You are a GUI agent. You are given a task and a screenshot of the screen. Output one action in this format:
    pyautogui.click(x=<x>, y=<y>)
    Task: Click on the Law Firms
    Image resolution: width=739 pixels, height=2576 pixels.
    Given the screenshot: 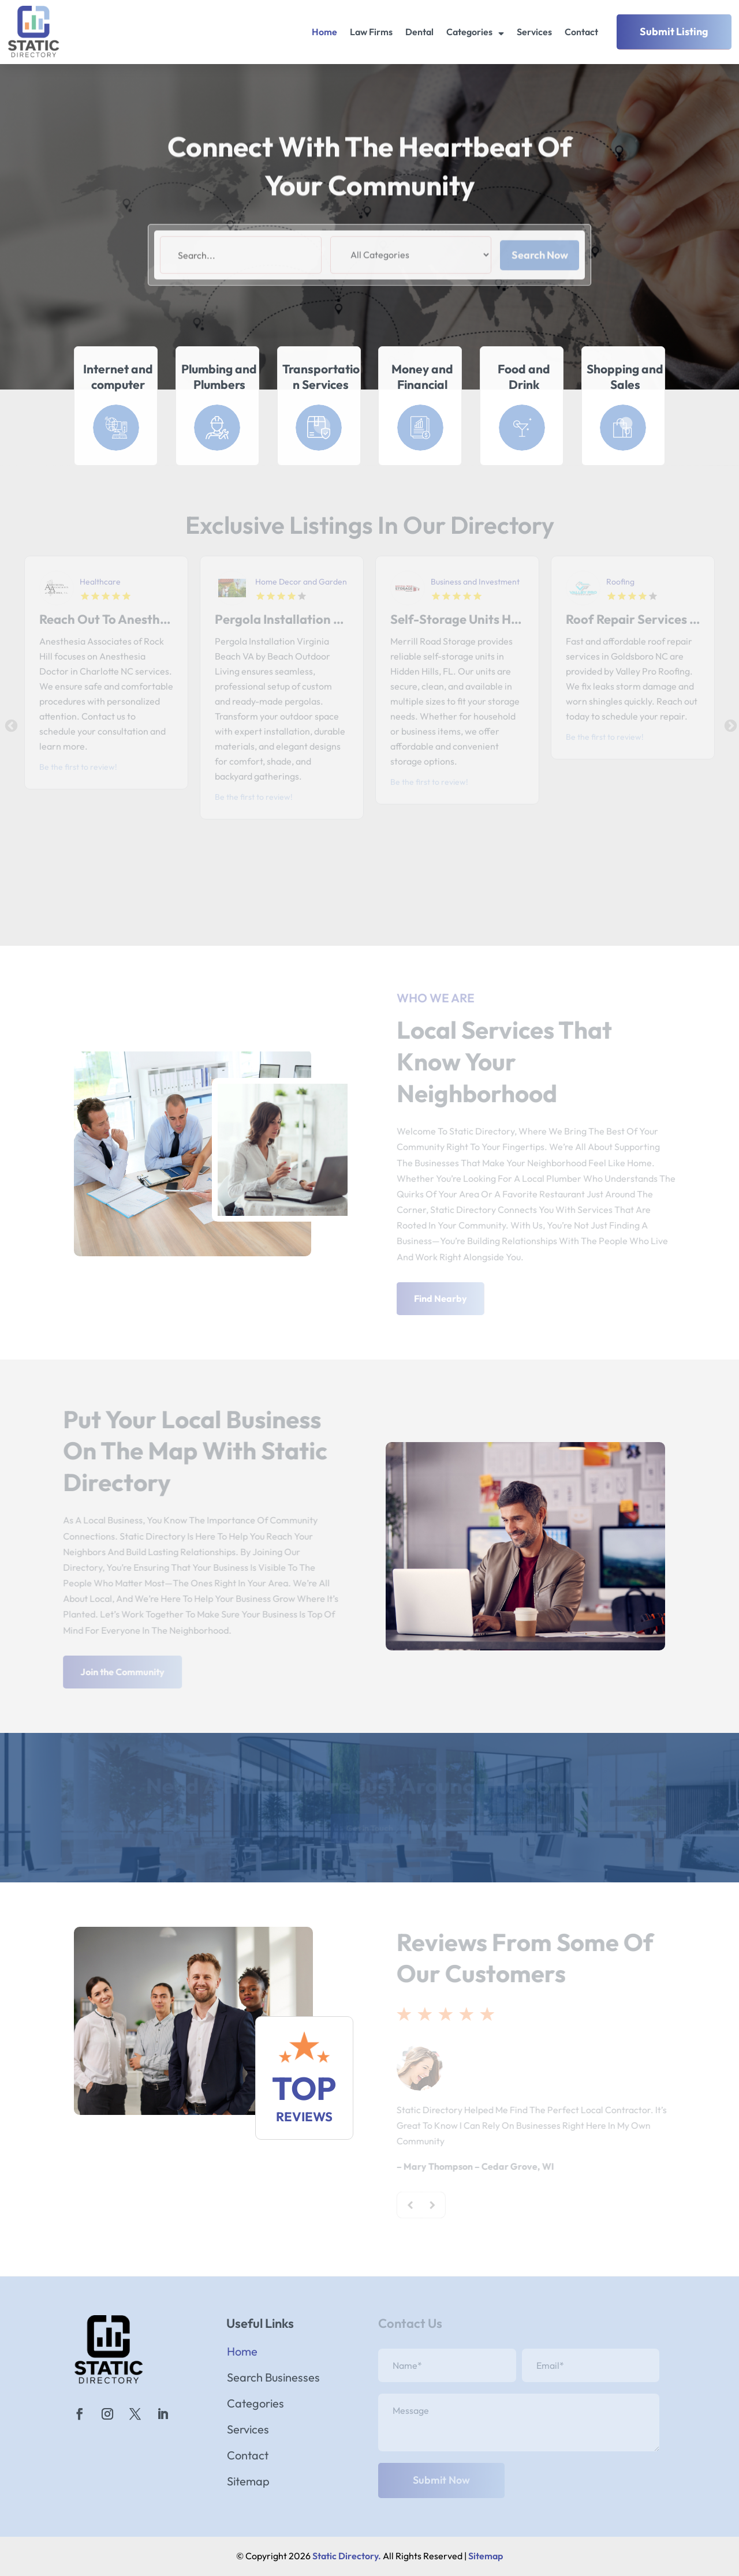 What is the action you would take?
    pyautogui.click(x=371, y=32)
    